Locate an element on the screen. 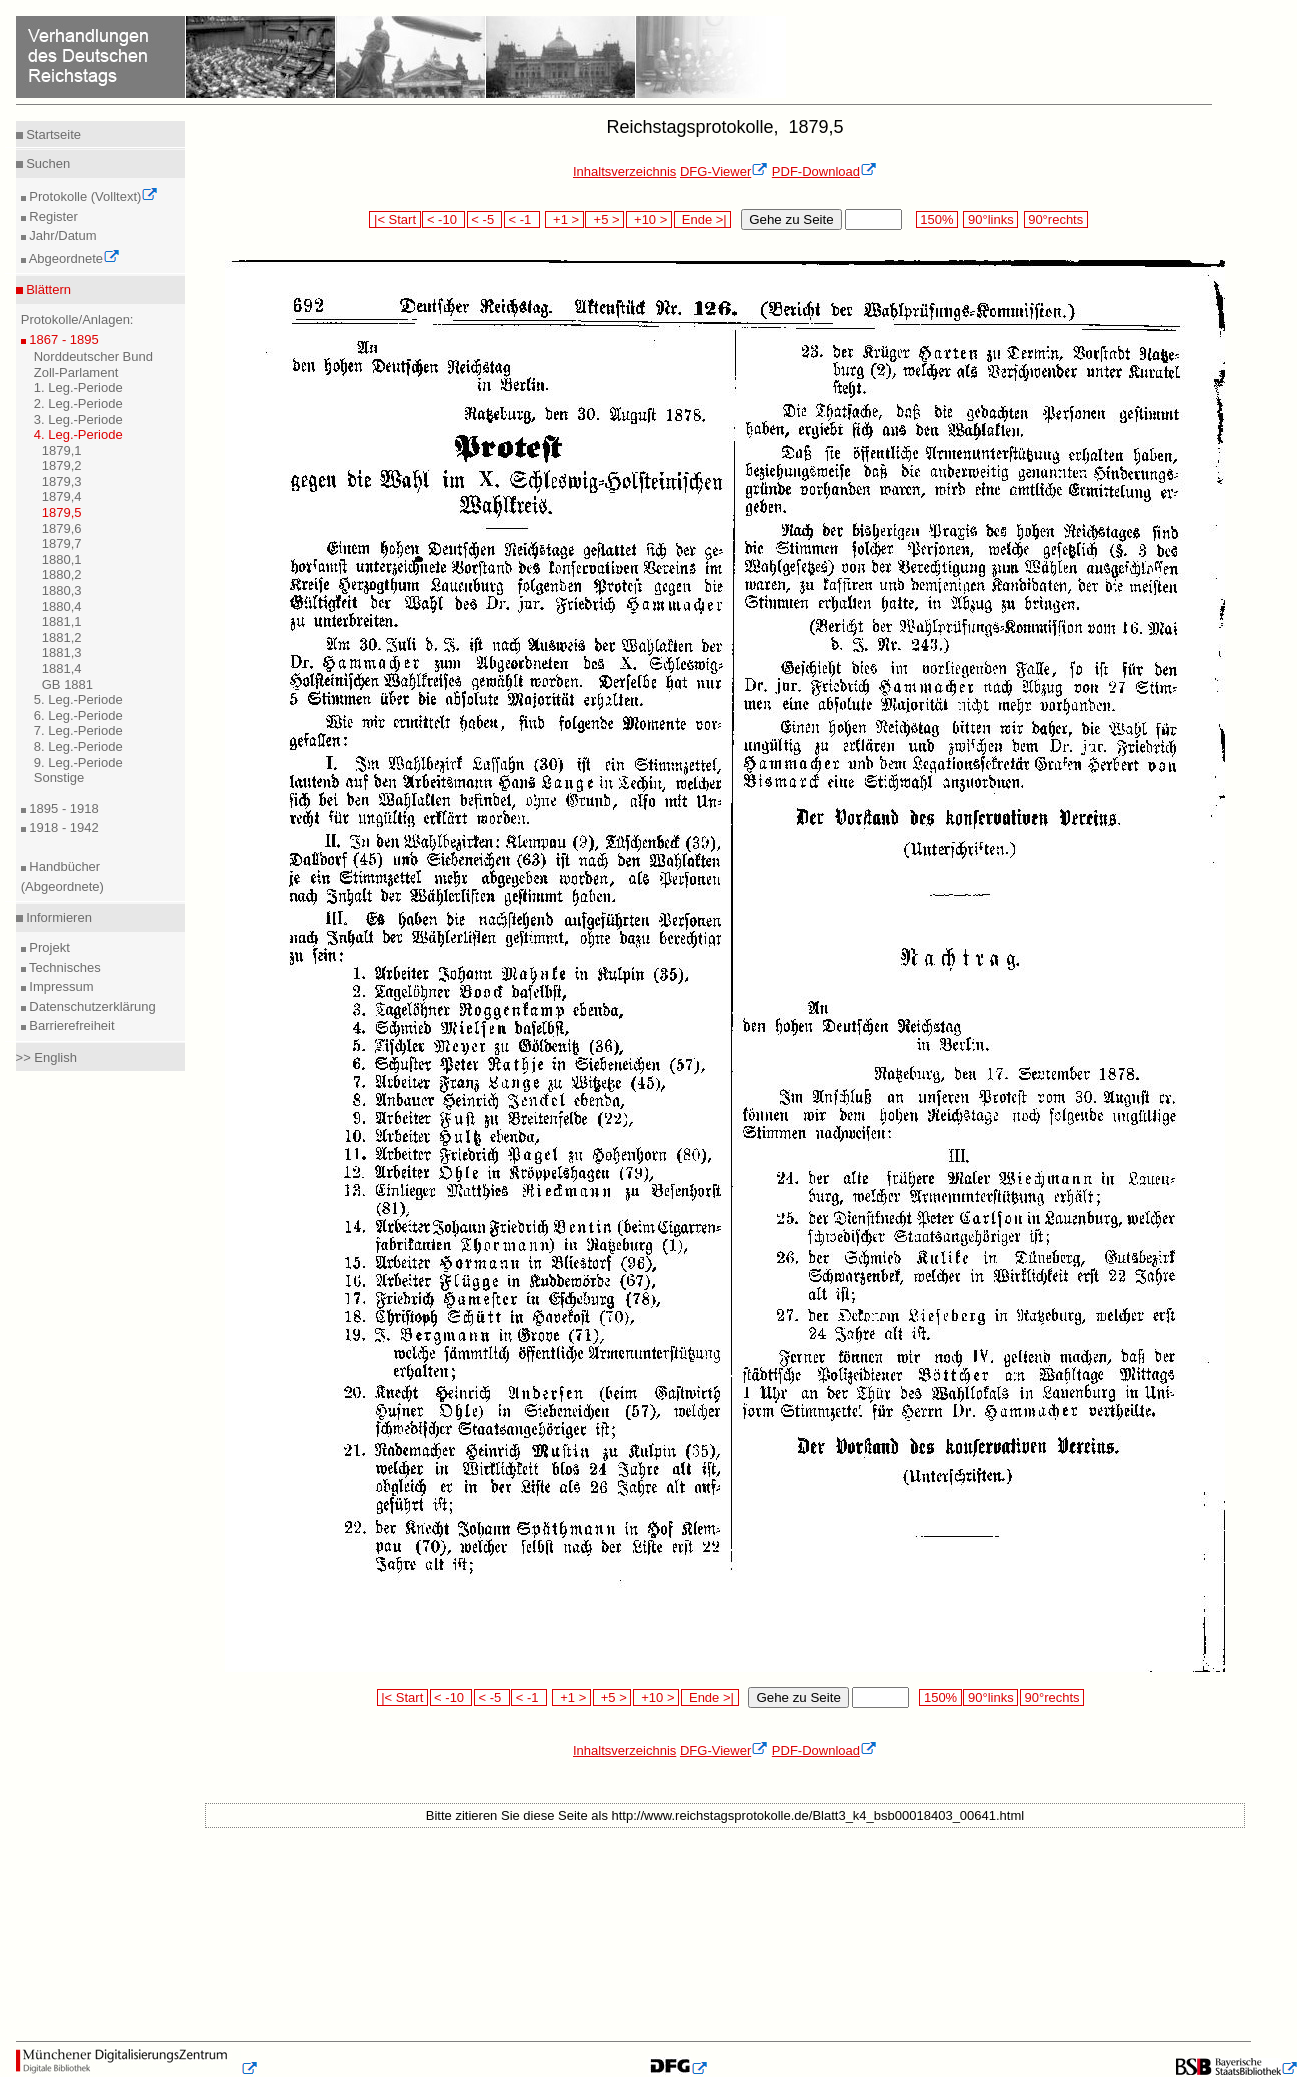 The image size is (1297, 2077). Blättern is located at coordinates (47, 289).